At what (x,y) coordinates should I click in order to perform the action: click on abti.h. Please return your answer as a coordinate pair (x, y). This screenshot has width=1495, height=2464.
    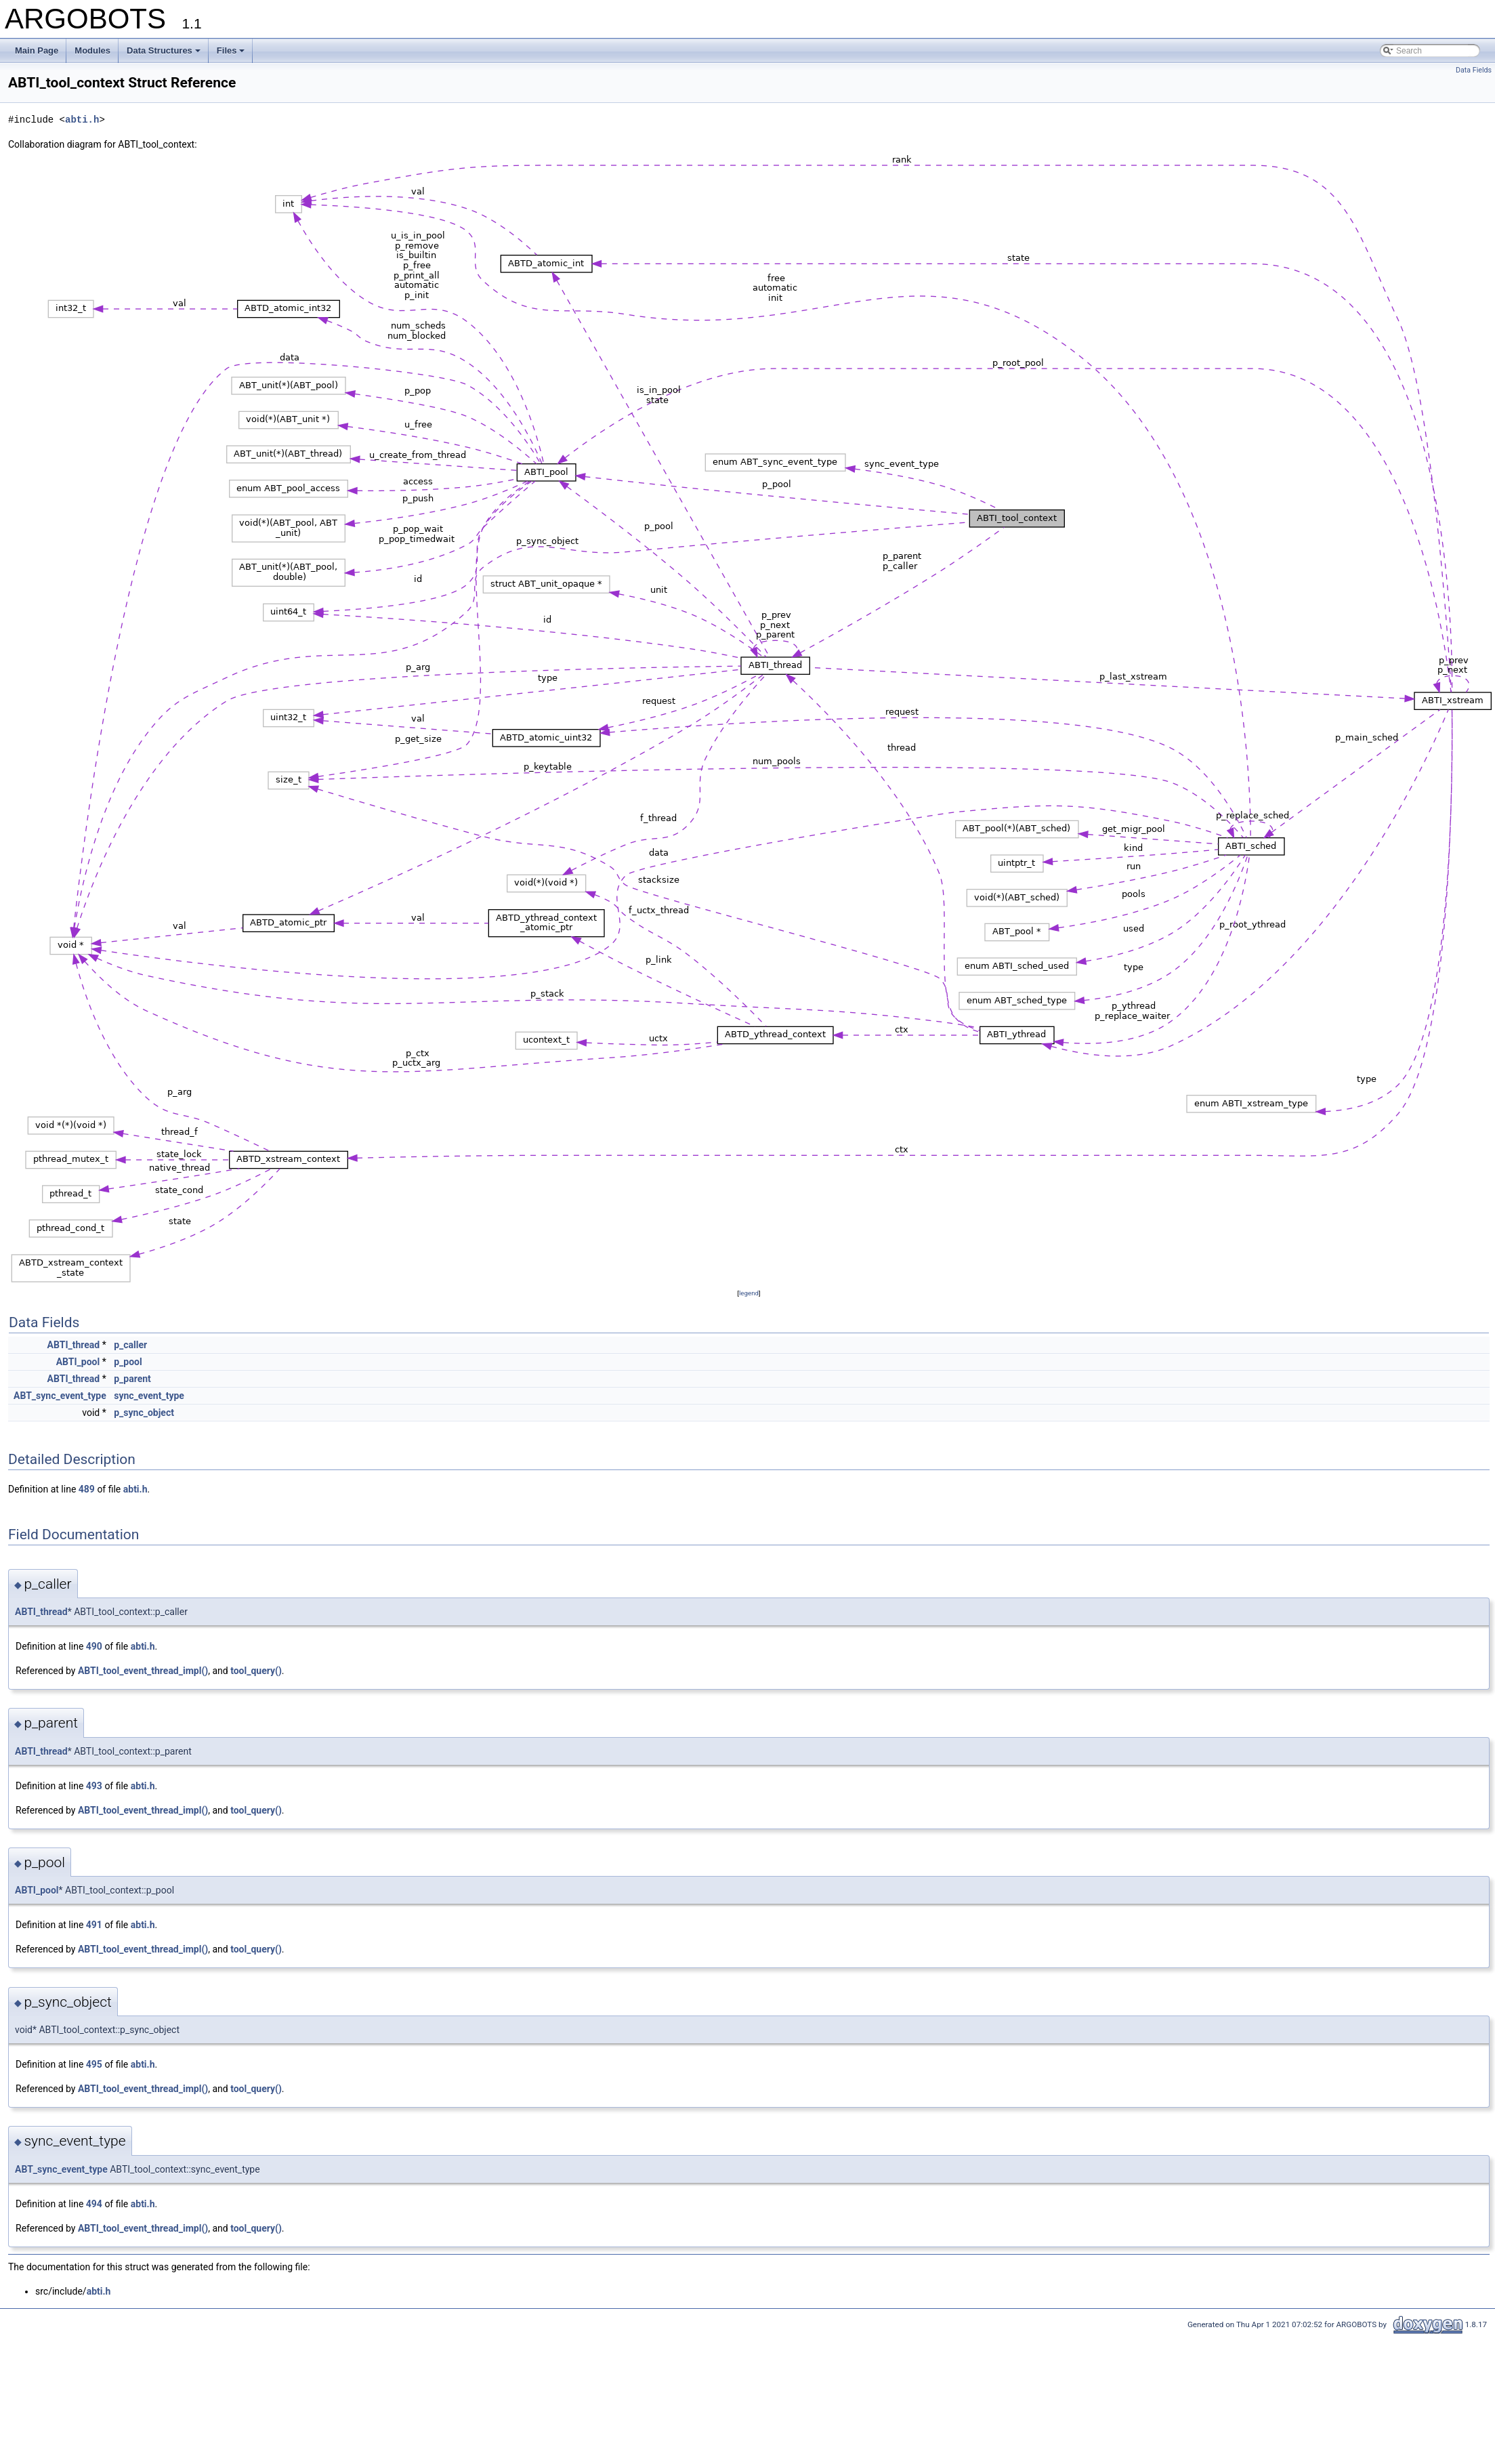
    Looking at the image, I should click on (82, 119).